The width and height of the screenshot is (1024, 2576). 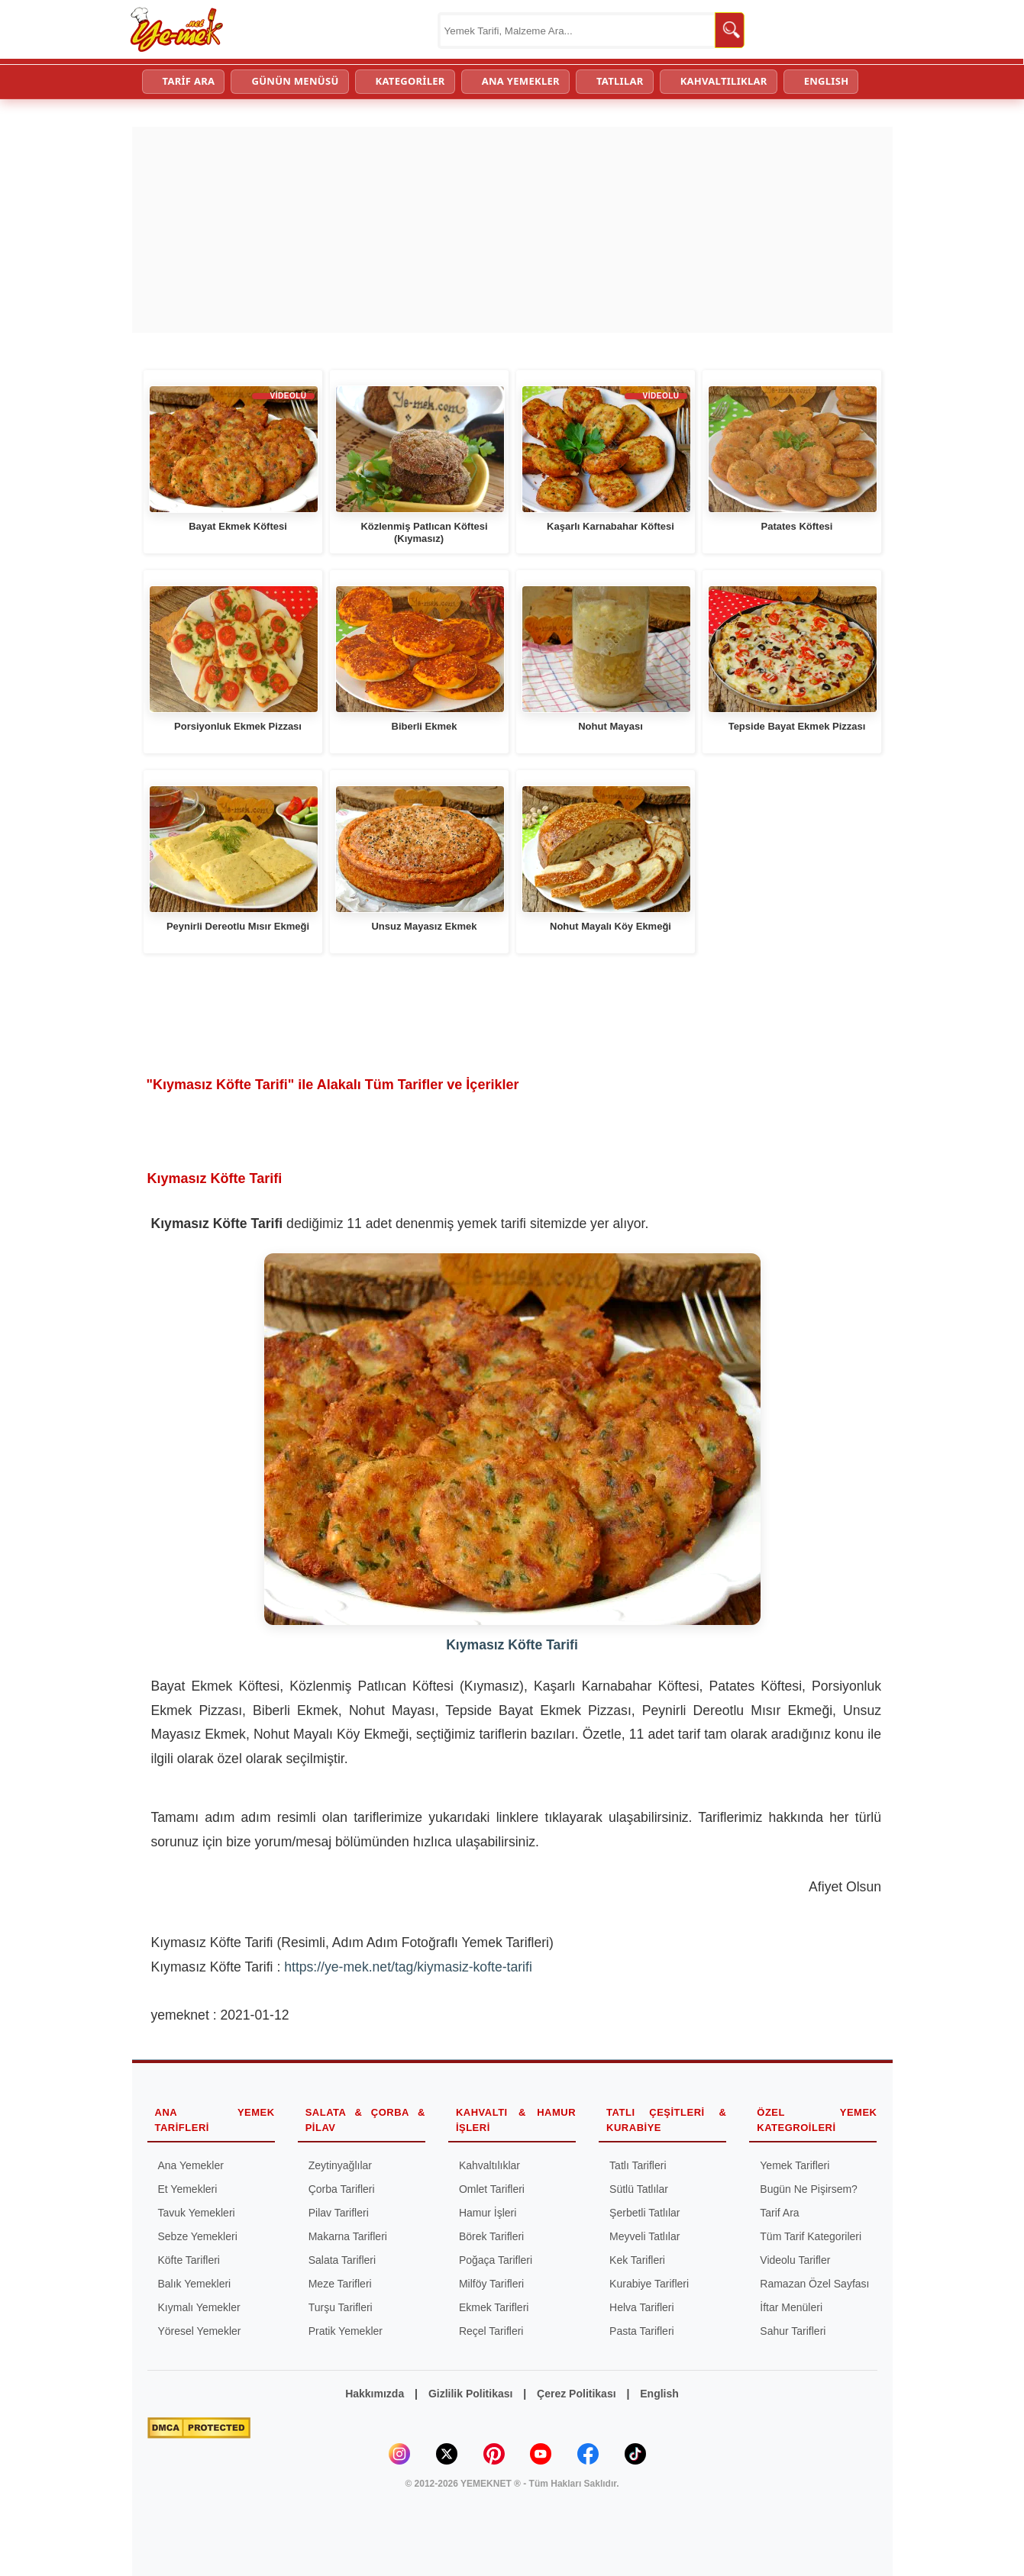 I want to click on Ekmek Tarifleri, so click(x=494, y=2307).